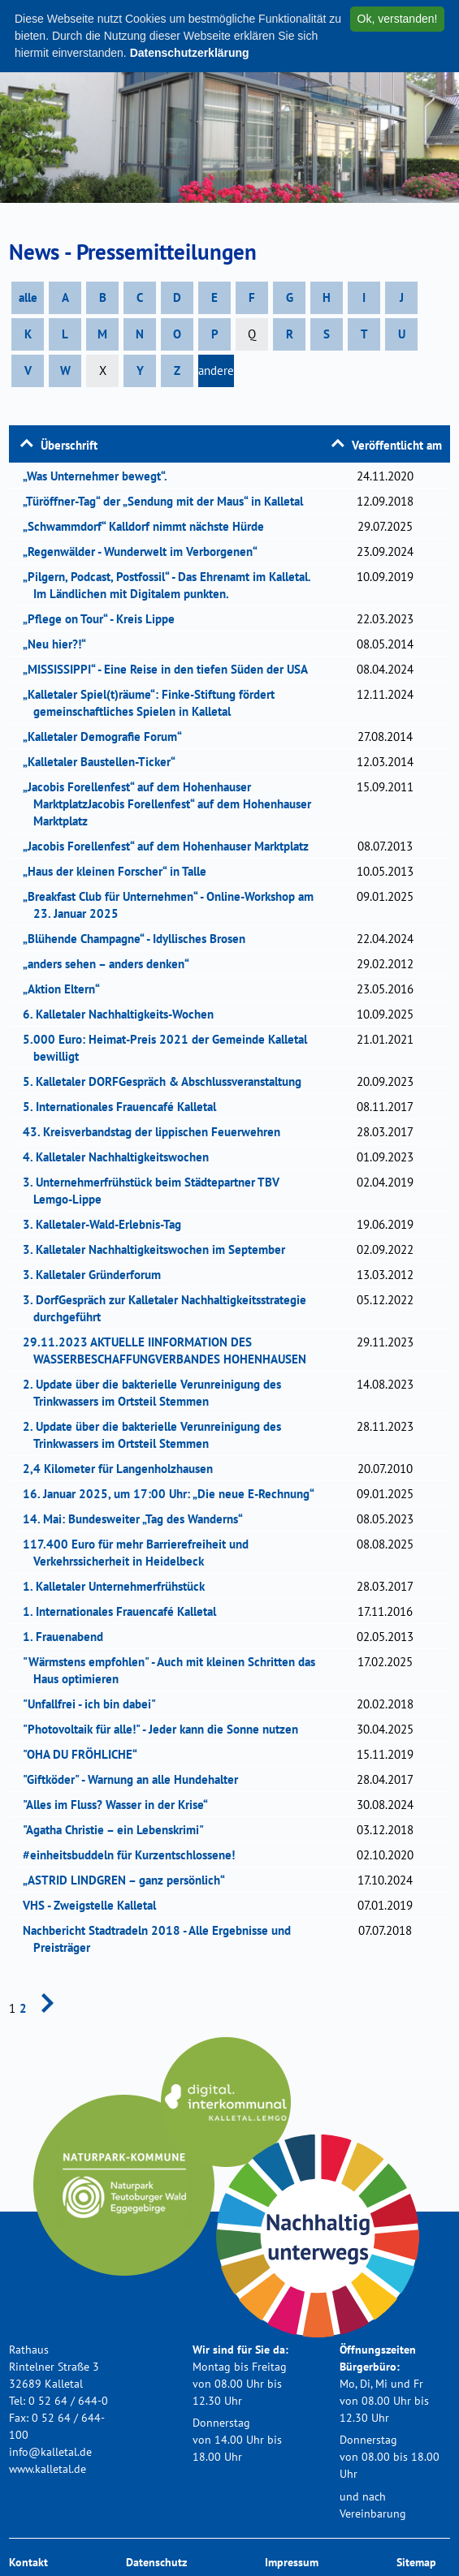 The width and height of the screenshot is (459, 2576). Describe the element at coordinates (100, 476) in the screenshot. I see `„Was Unternehmer bewegt“.` at that location.